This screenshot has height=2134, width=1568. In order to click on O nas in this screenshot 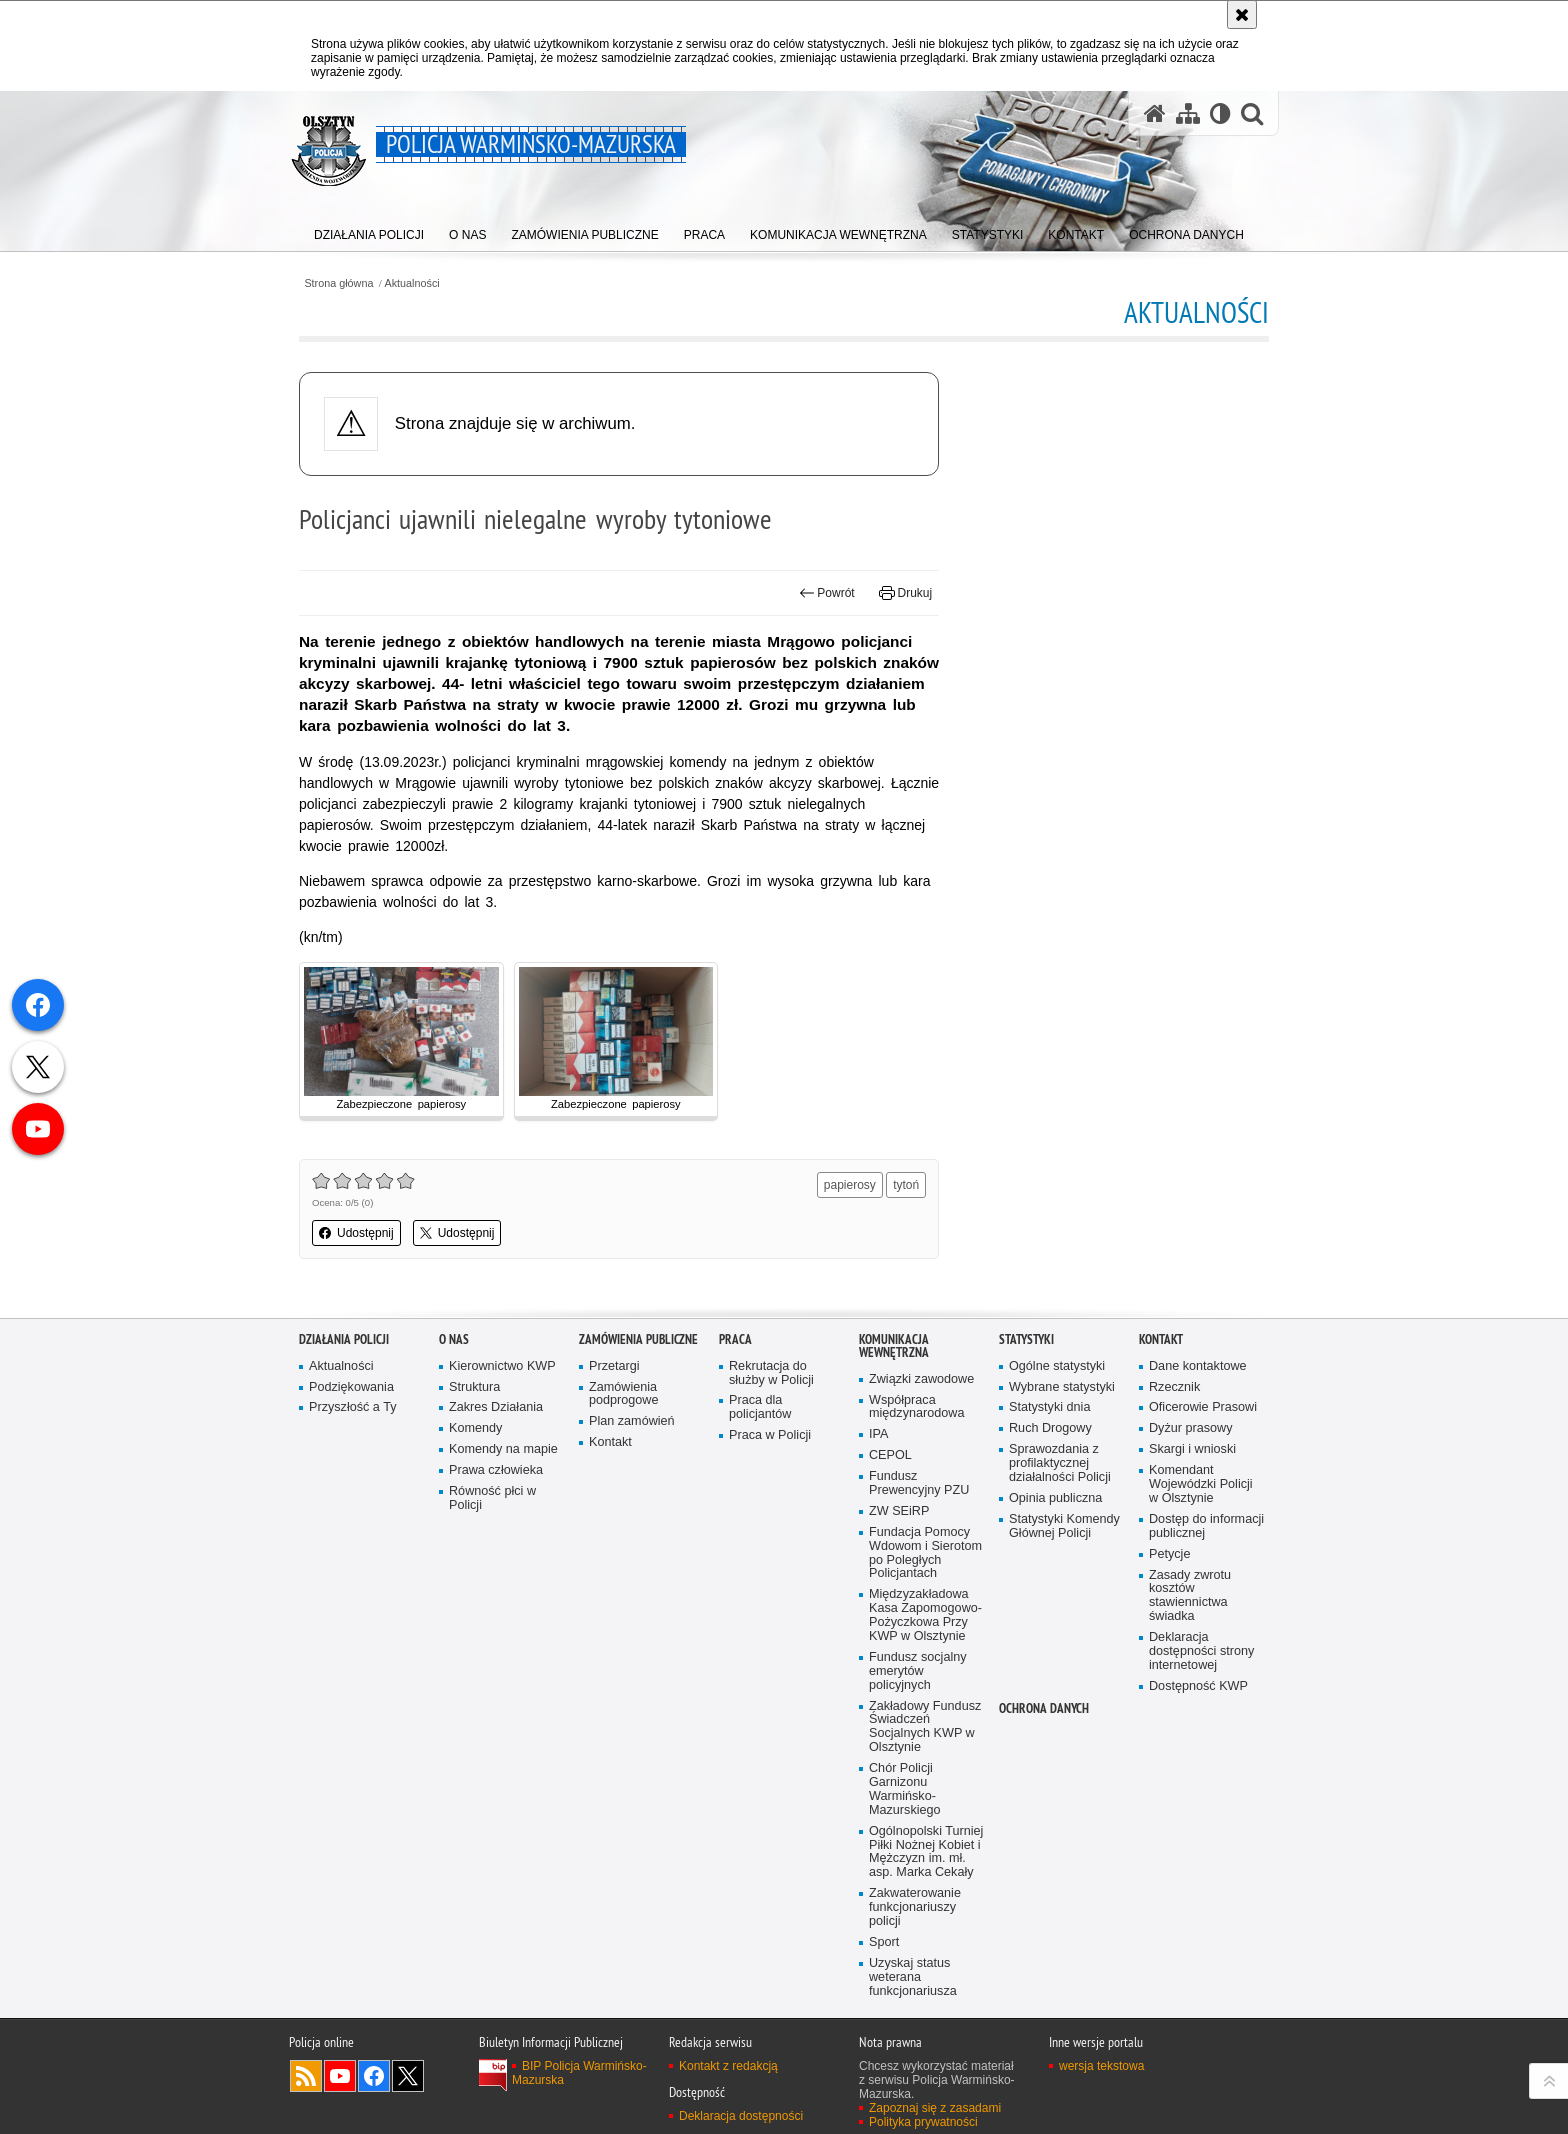, I will do `click(454, 1339)`.